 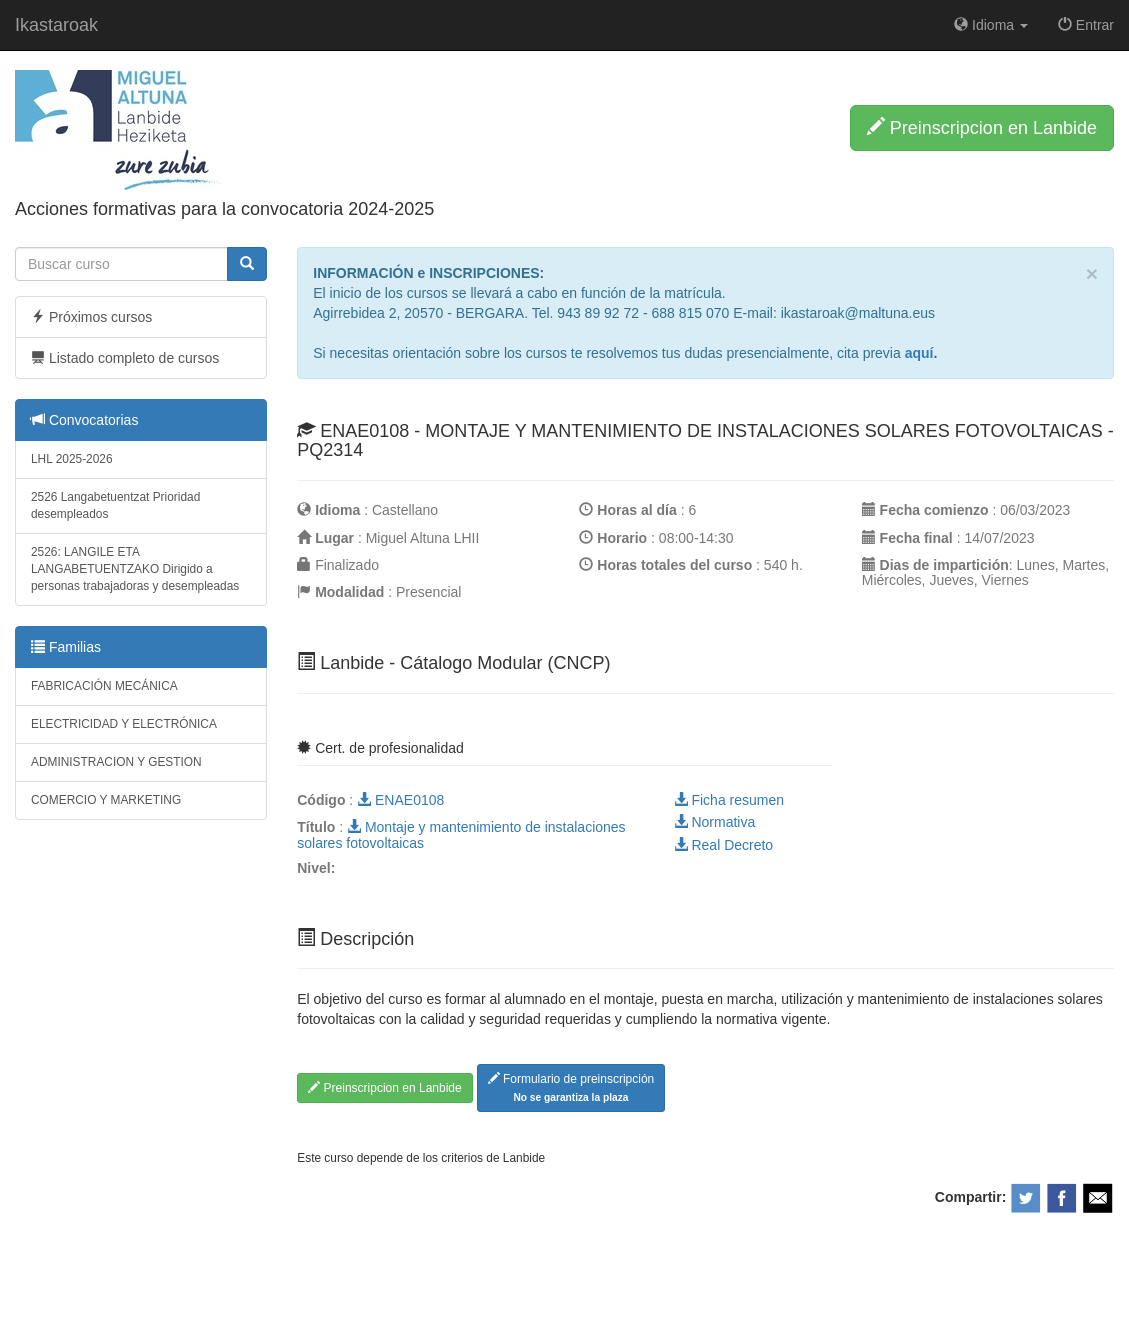 What do you see at coordinates (56, 25) in the screenshot?
I see `Ikastaroak` at bounding box center [56, 25].